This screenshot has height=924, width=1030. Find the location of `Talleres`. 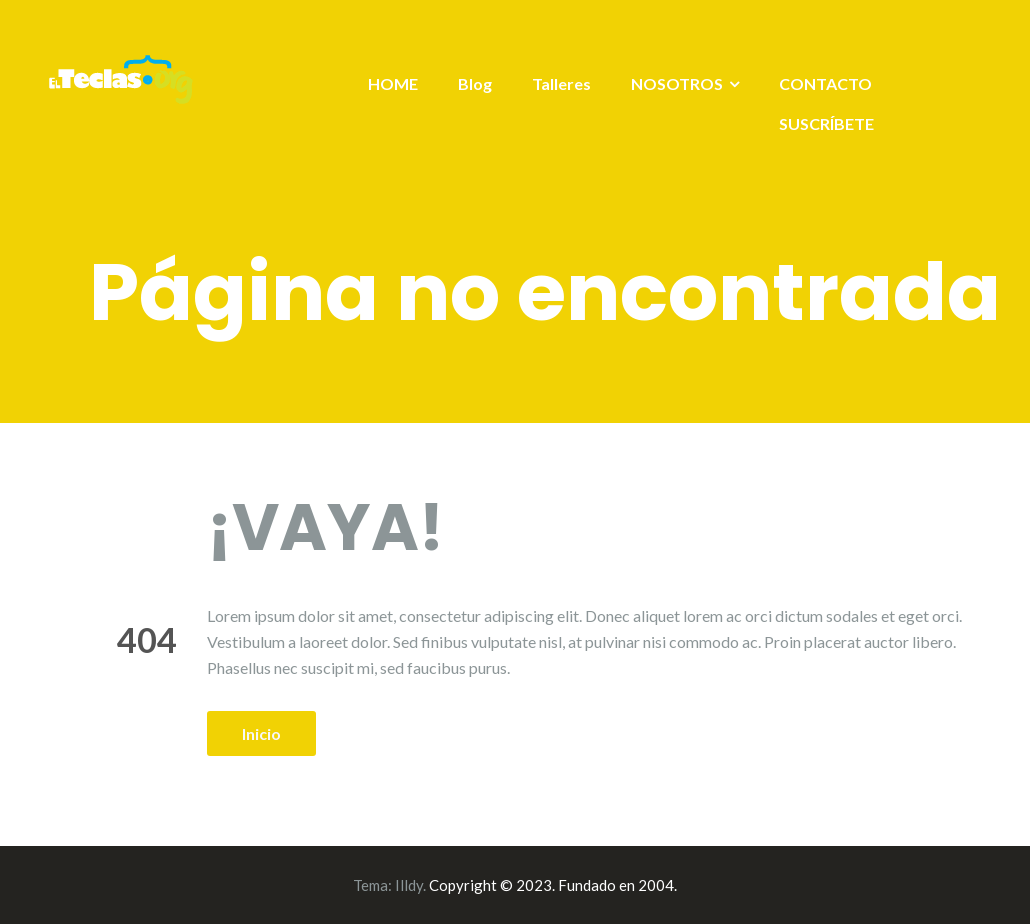

Talleres is located at coordinates (561, 83).